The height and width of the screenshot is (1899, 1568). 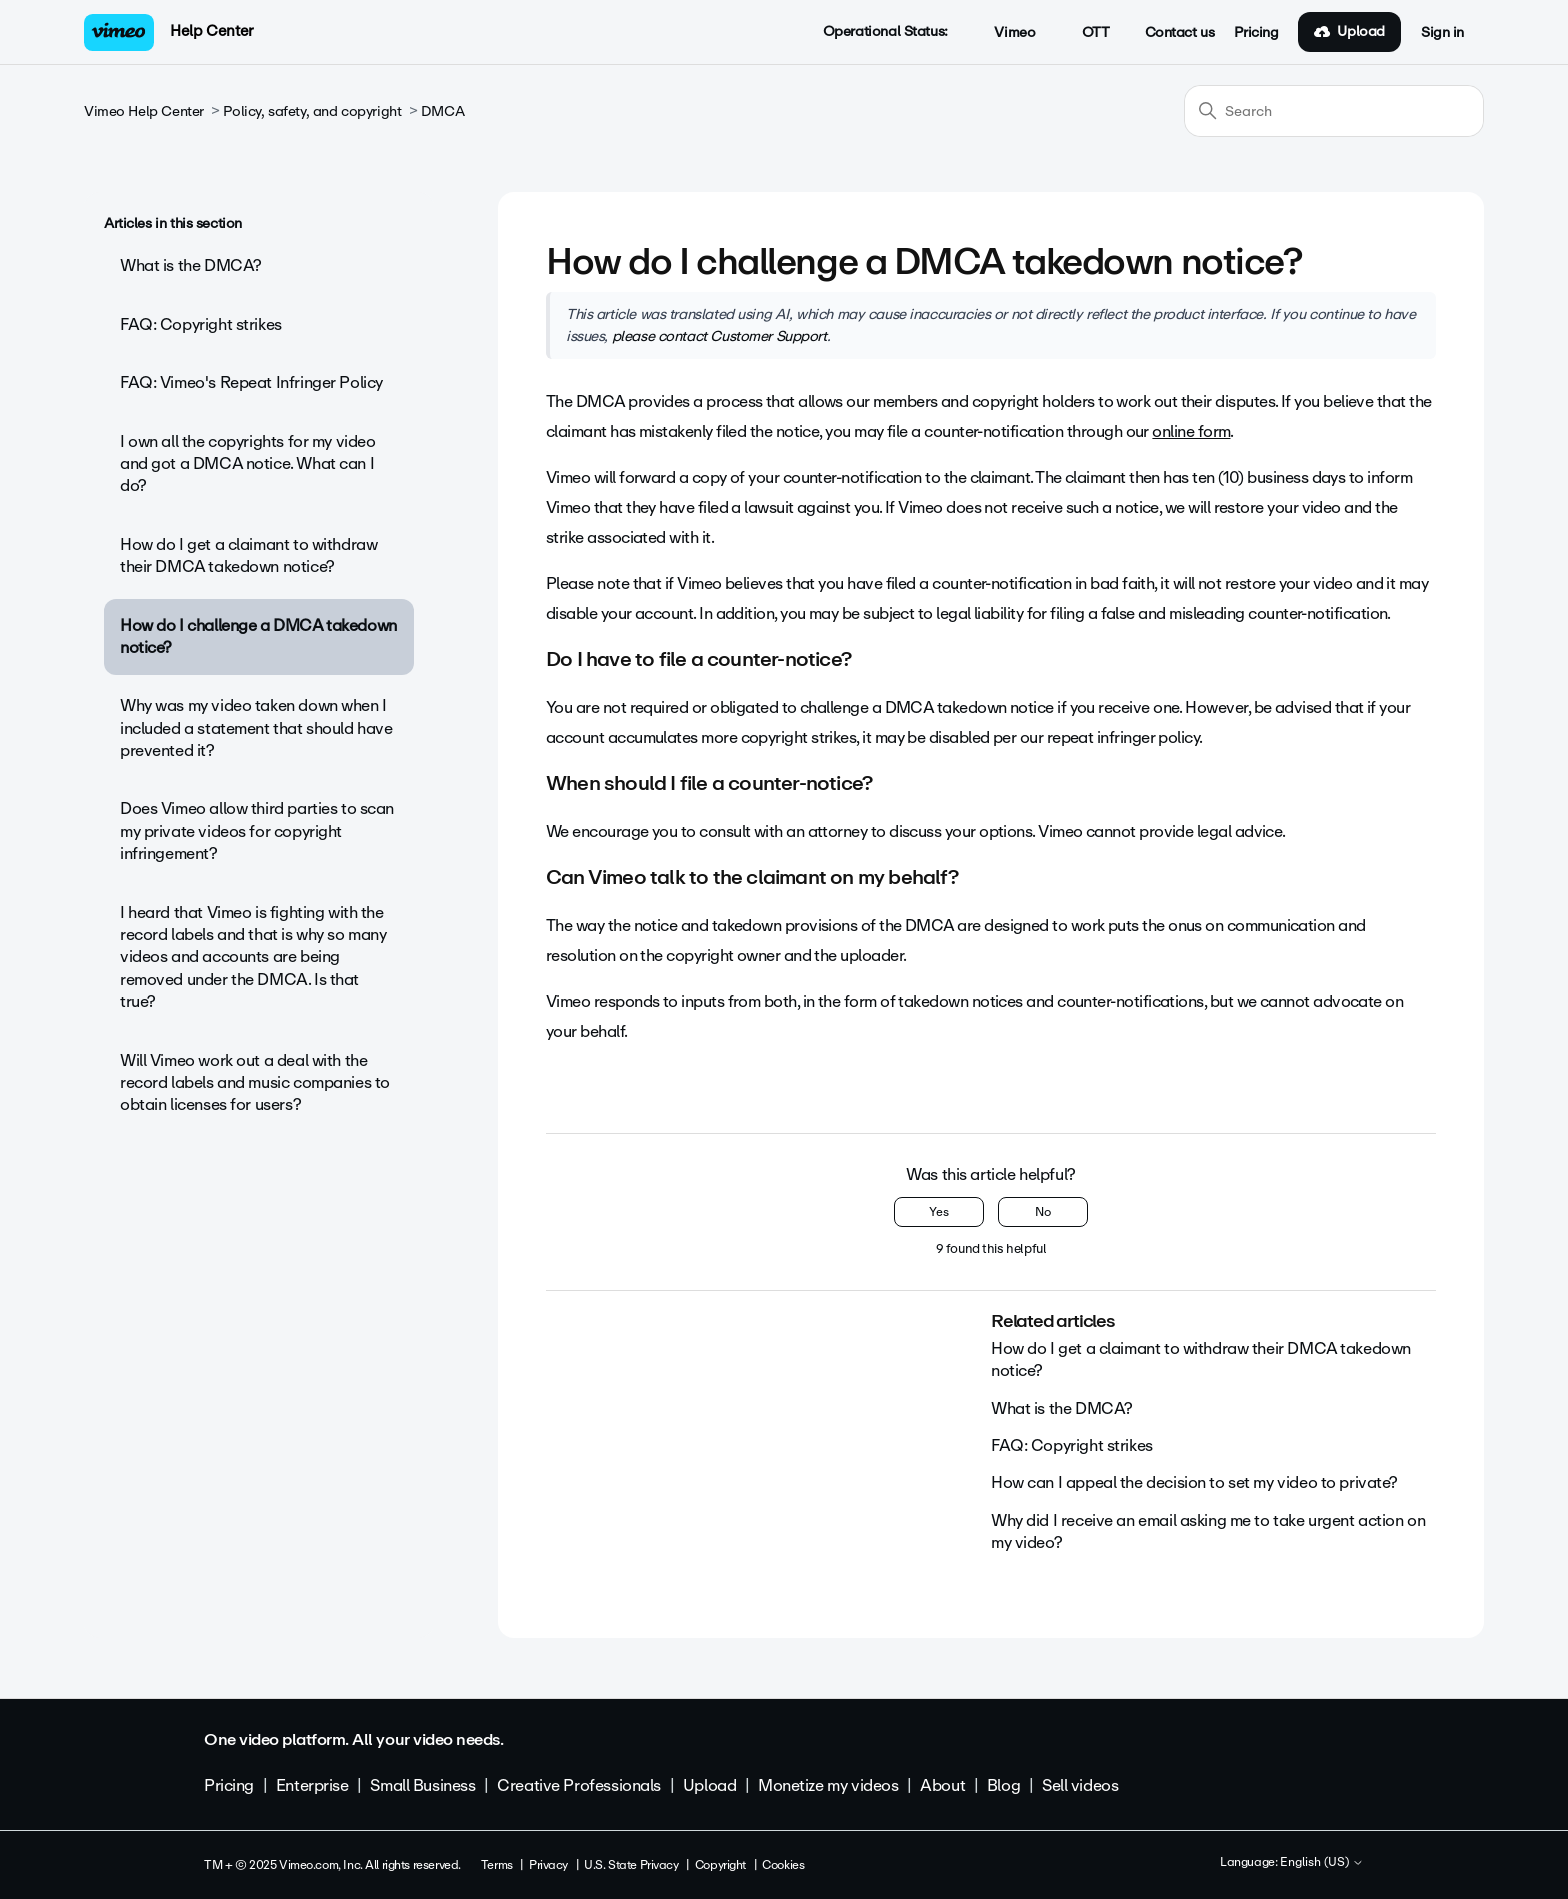 What do you see at coordinates (257, 831) in the screenshot?
I see `Does Vimeo allow third parties to scan my private videos for copyright infringement?` at bounding box center [257, 831].